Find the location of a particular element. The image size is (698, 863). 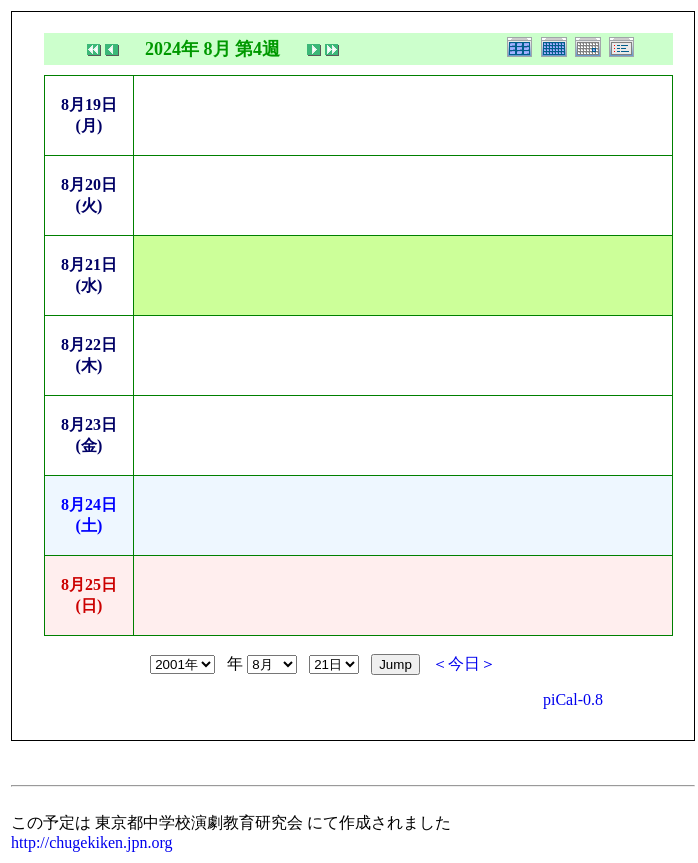

＜今日＞ is located at coordinates (464, 663).